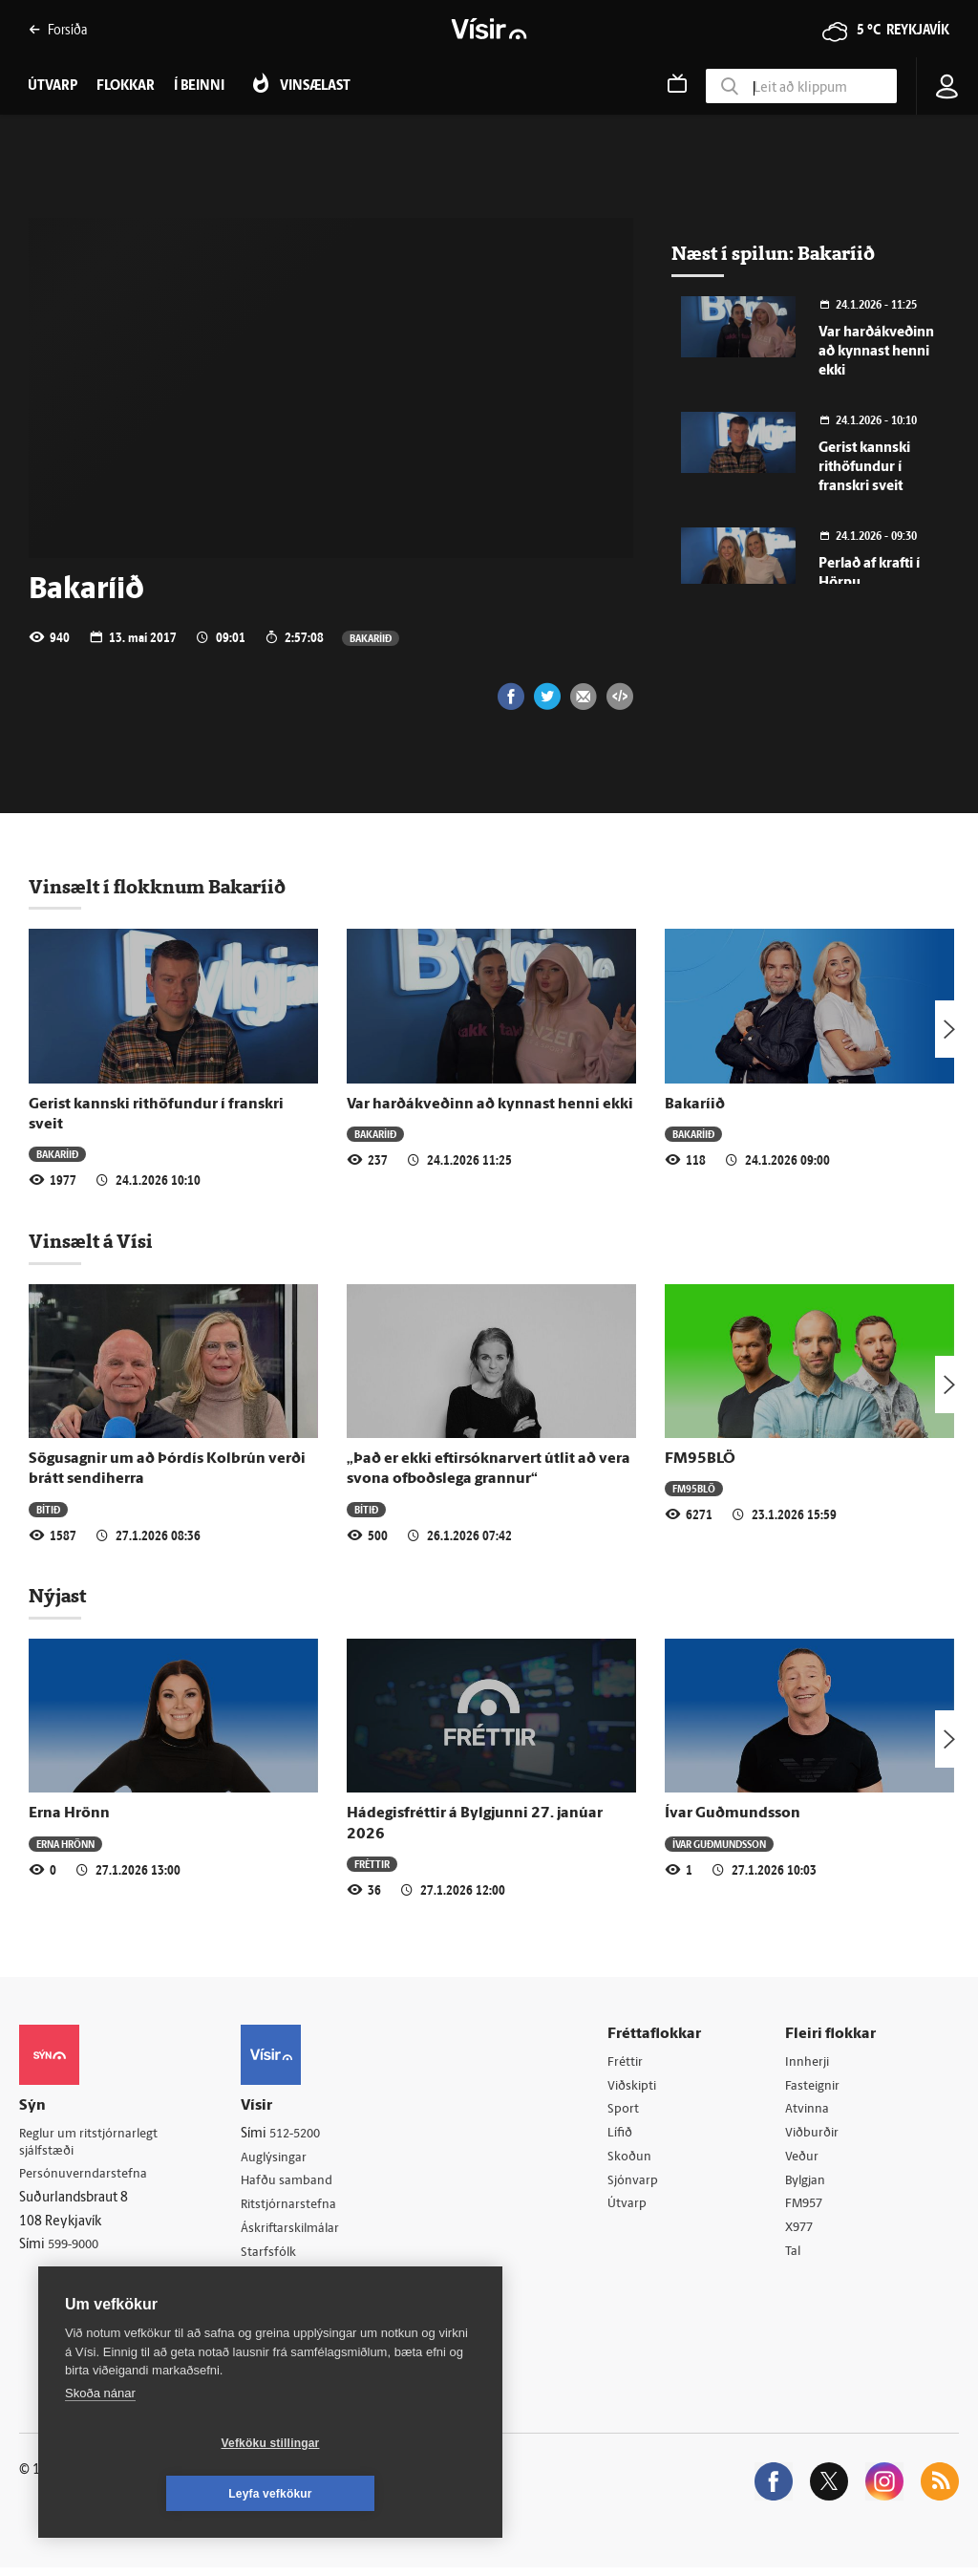 The width and height of the screenshot is (978, 2576). Describe the element at coordinates (276, 2256) in the screenshot. I see `Starfsfólk` at that location.